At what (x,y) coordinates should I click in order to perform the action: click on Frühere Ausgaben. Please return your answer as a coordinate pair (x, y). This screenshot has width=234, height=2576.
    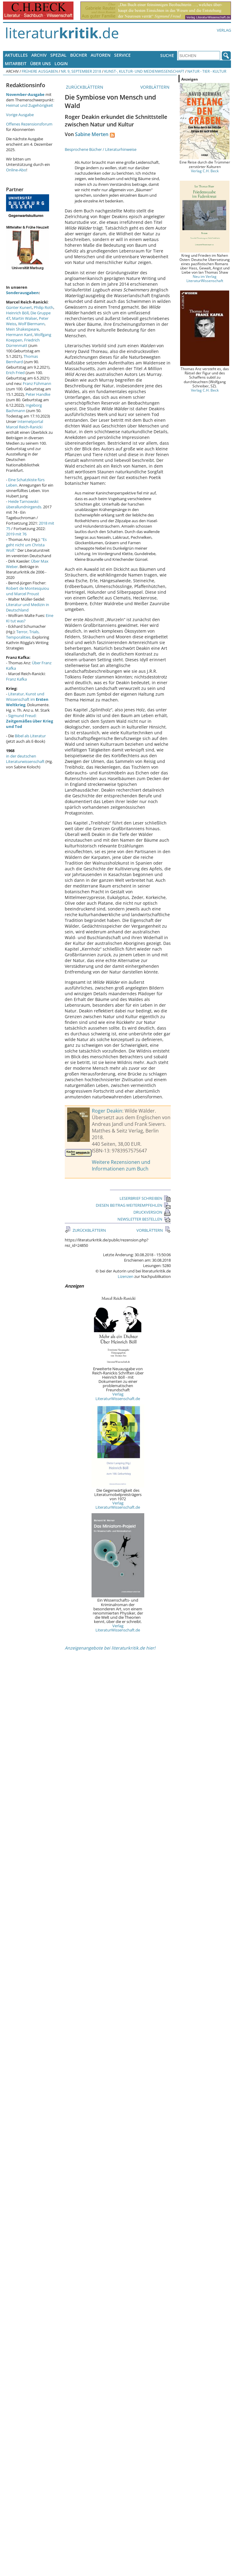
    Looking at the image, I should click on (40, 71).